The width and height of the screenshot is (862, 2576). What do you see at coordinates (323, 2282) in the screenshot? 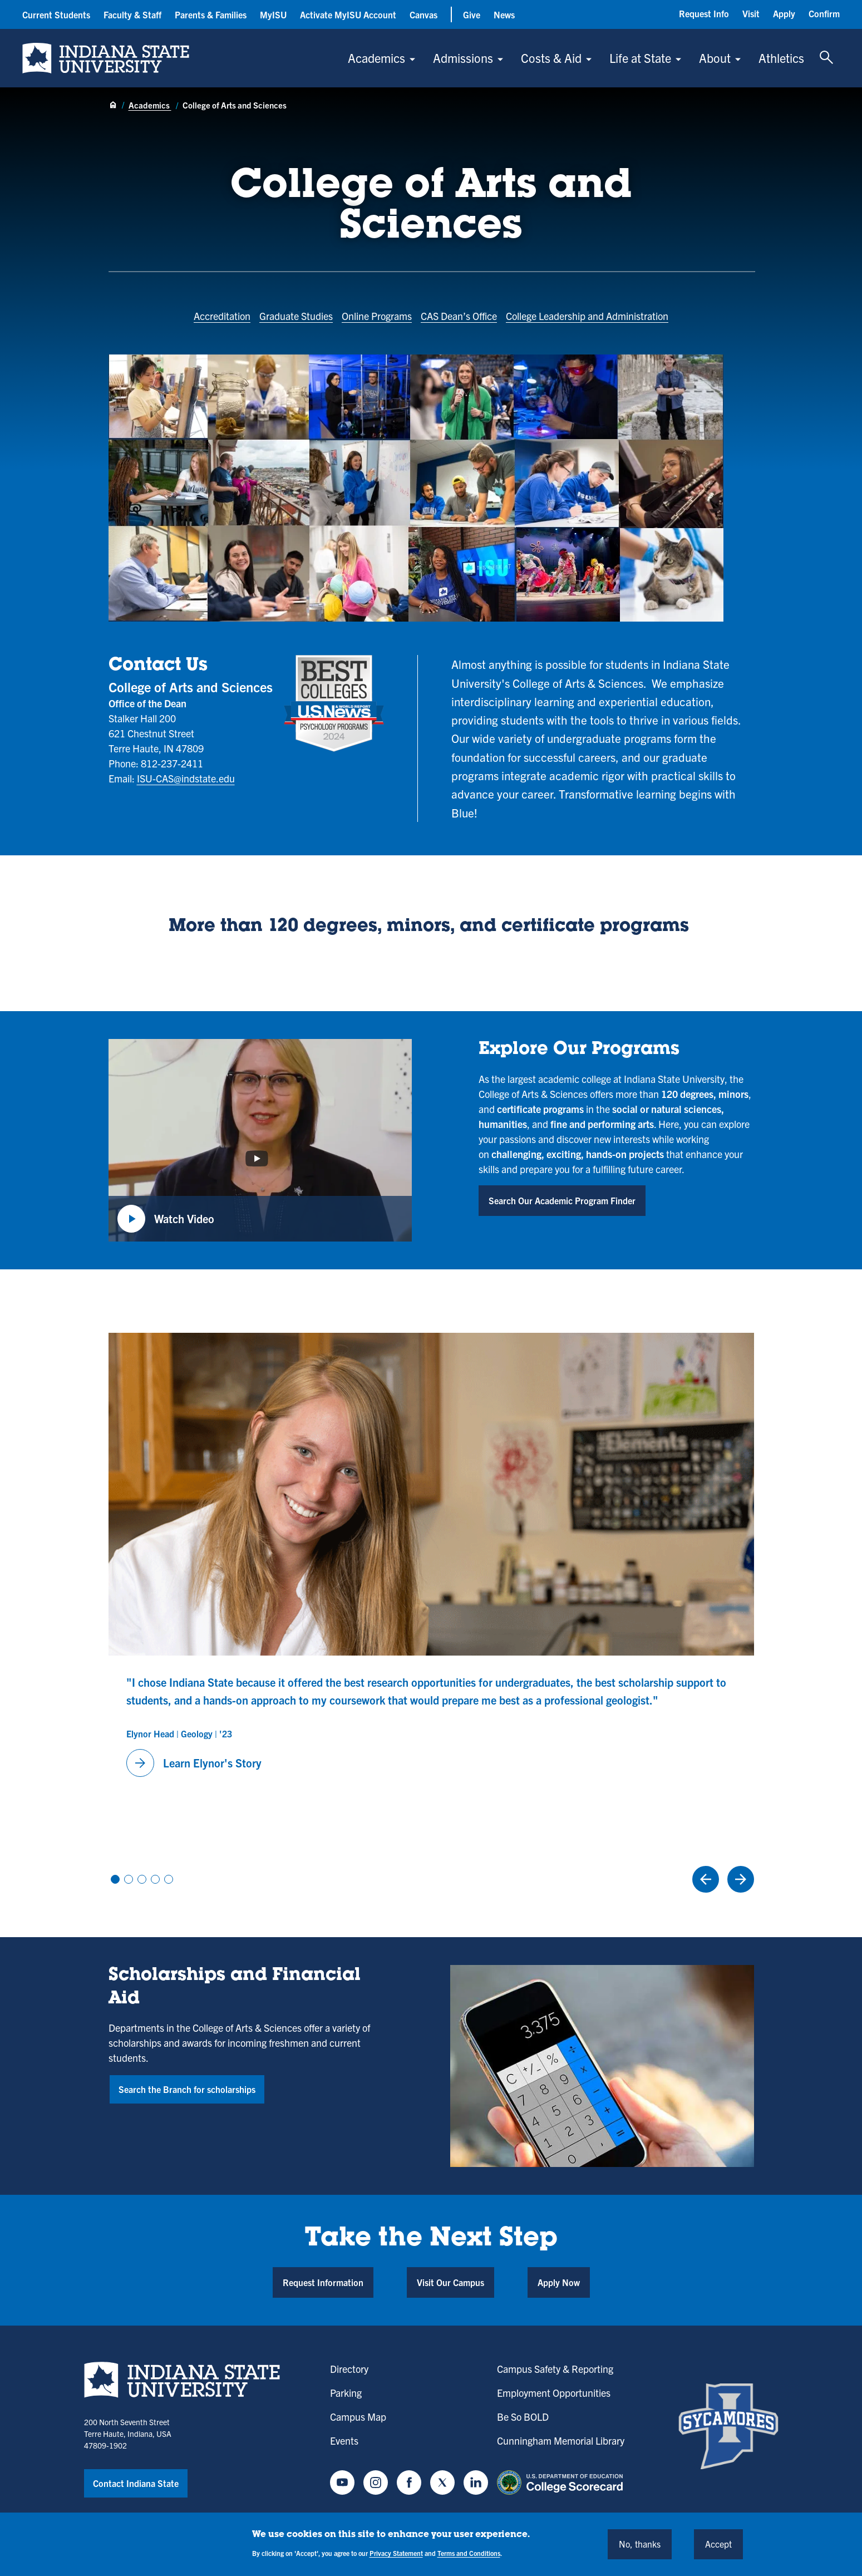
I see `Request Information` at bounding box center [323, 2282].